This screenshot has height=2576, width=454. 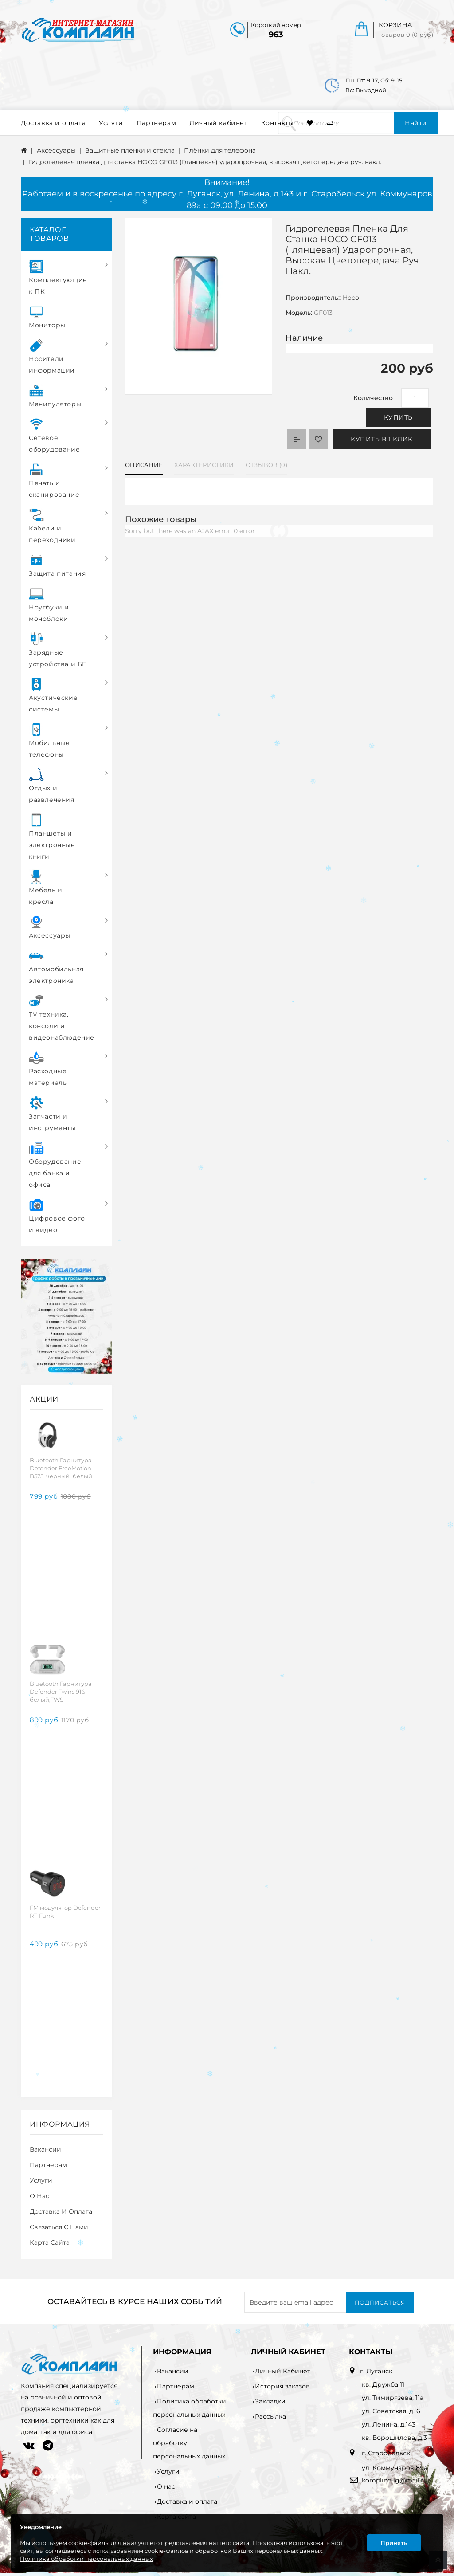 I want to click on ул. Советская, д. 6, so click(x=391, y=2411).